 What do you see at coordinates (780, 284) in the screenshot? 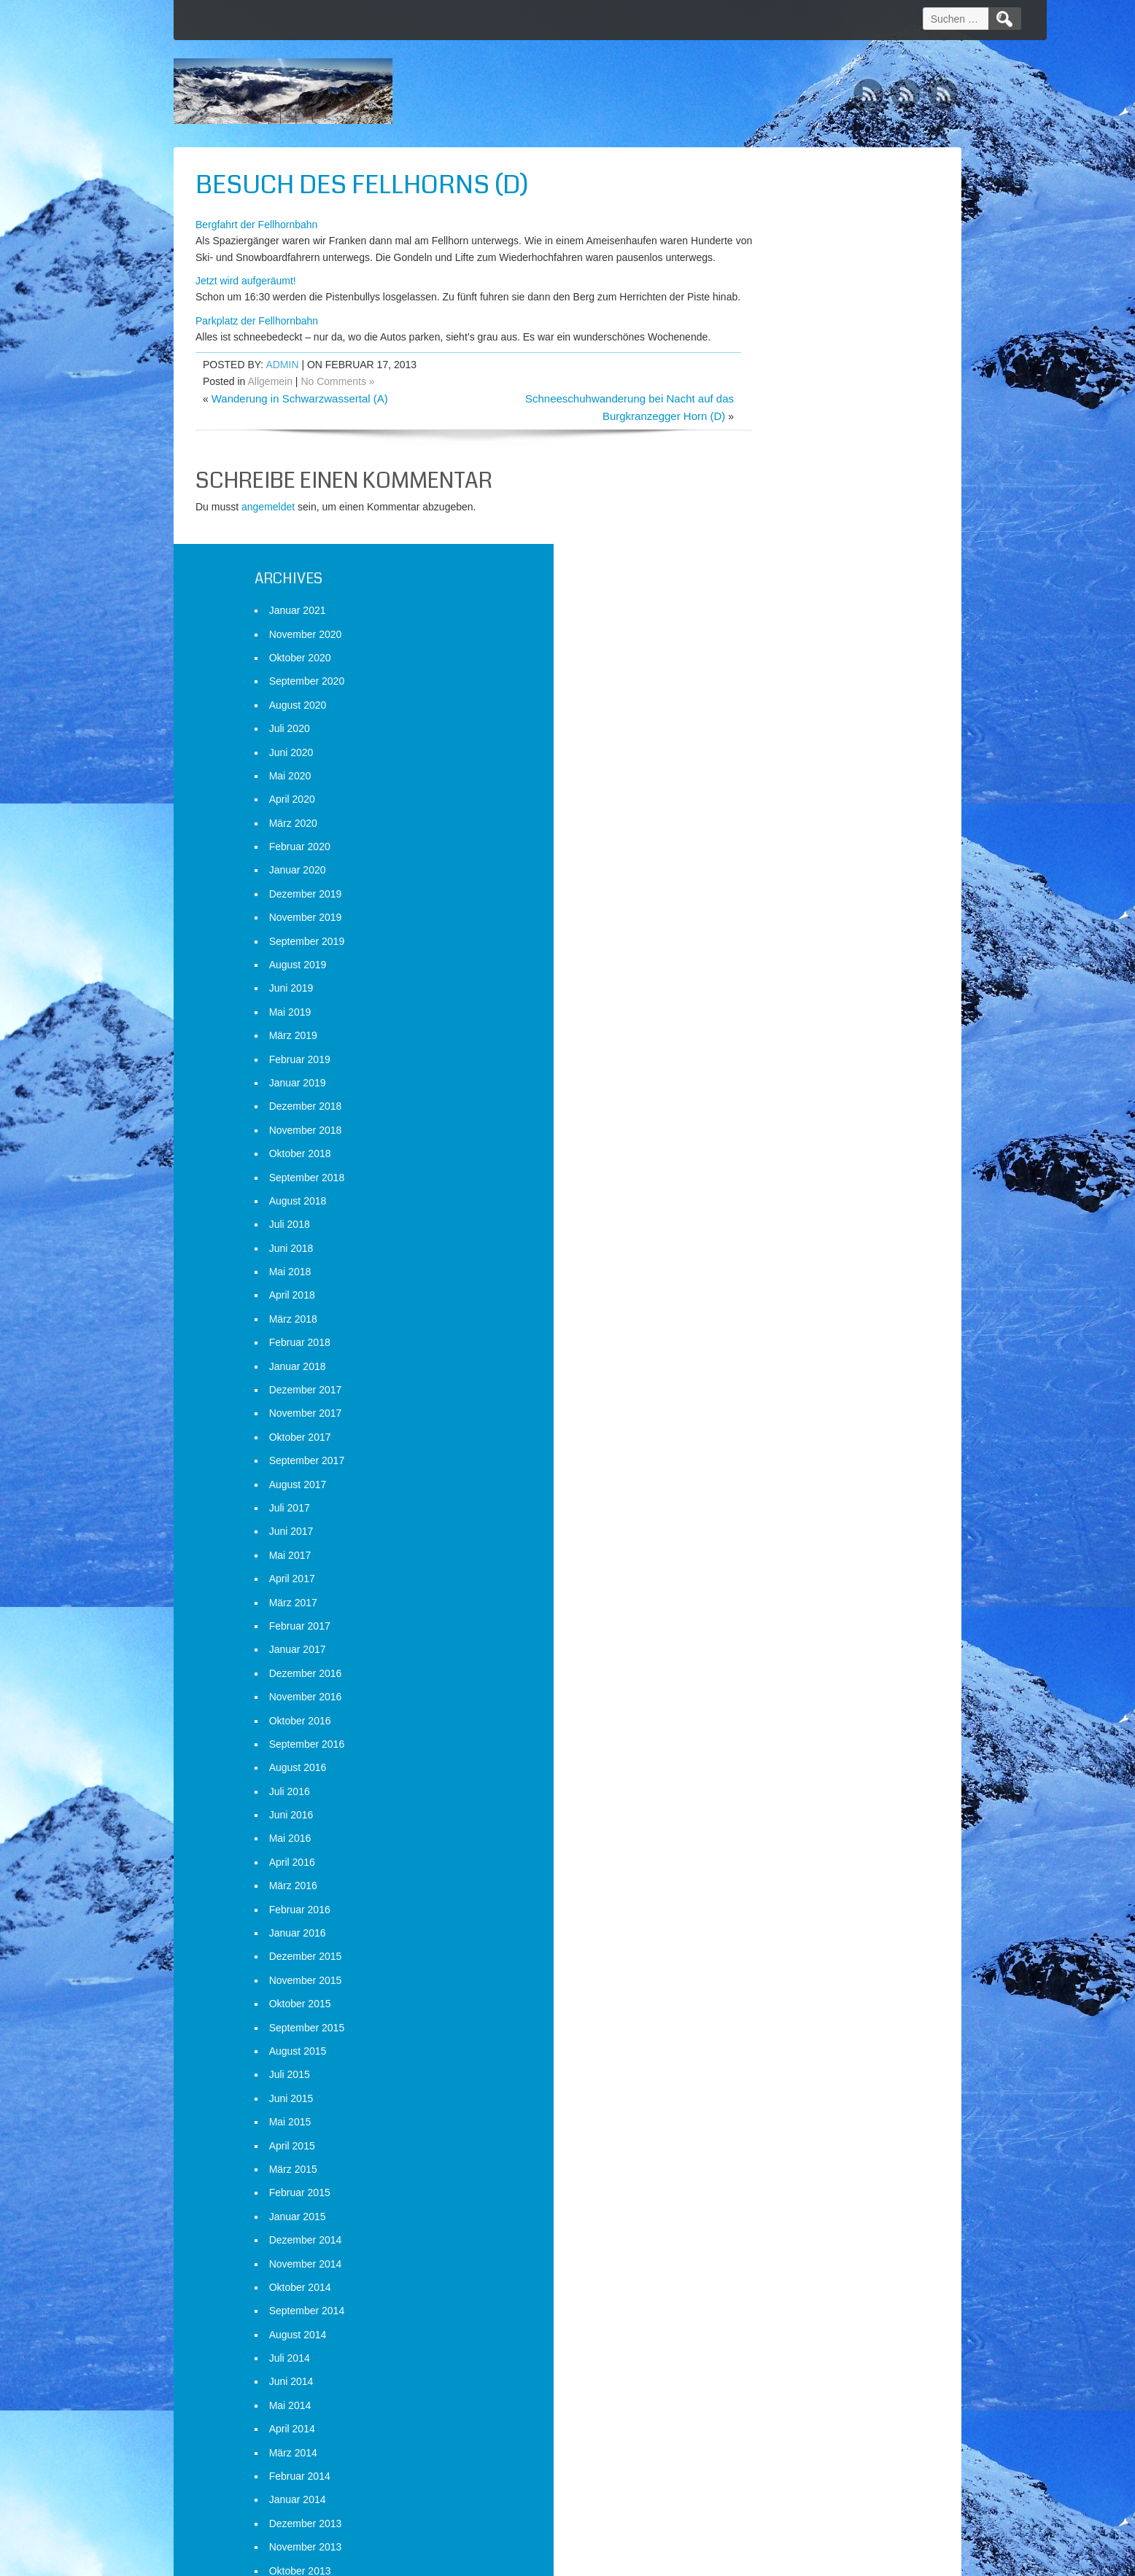
I see `September 2020` at bounding box center [780, 284].